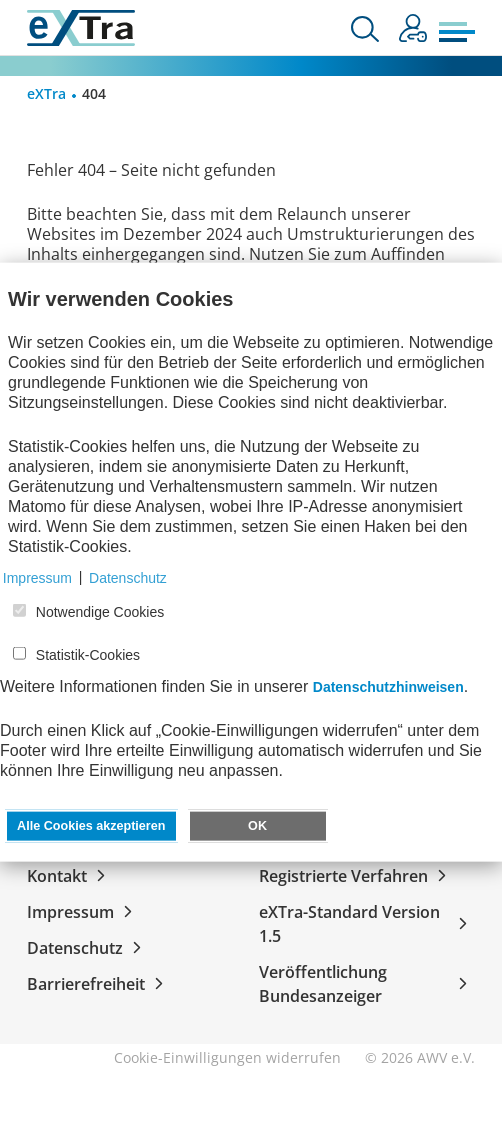  I want to click on OK [button], so click(257, 825).